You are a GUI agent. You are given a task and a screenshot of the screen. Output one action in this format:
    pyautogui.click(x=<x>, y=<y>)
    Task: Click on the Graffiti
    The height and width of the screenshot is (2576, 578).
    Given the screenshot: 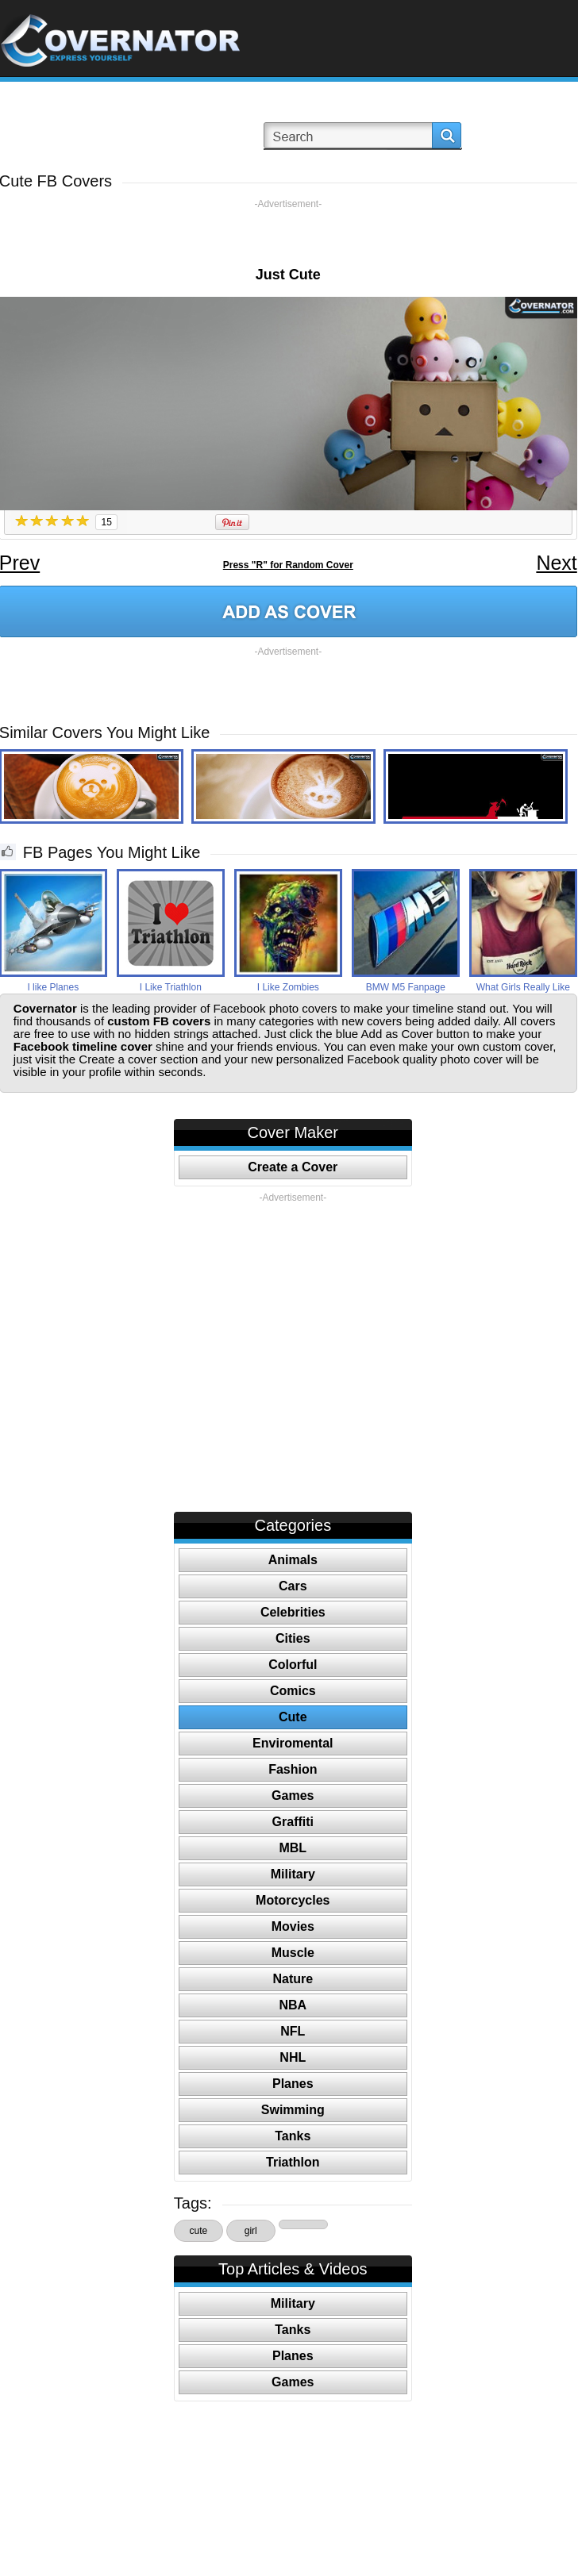 What is the action you would take?
    pyautogui.click(x=293, y=1821)
    